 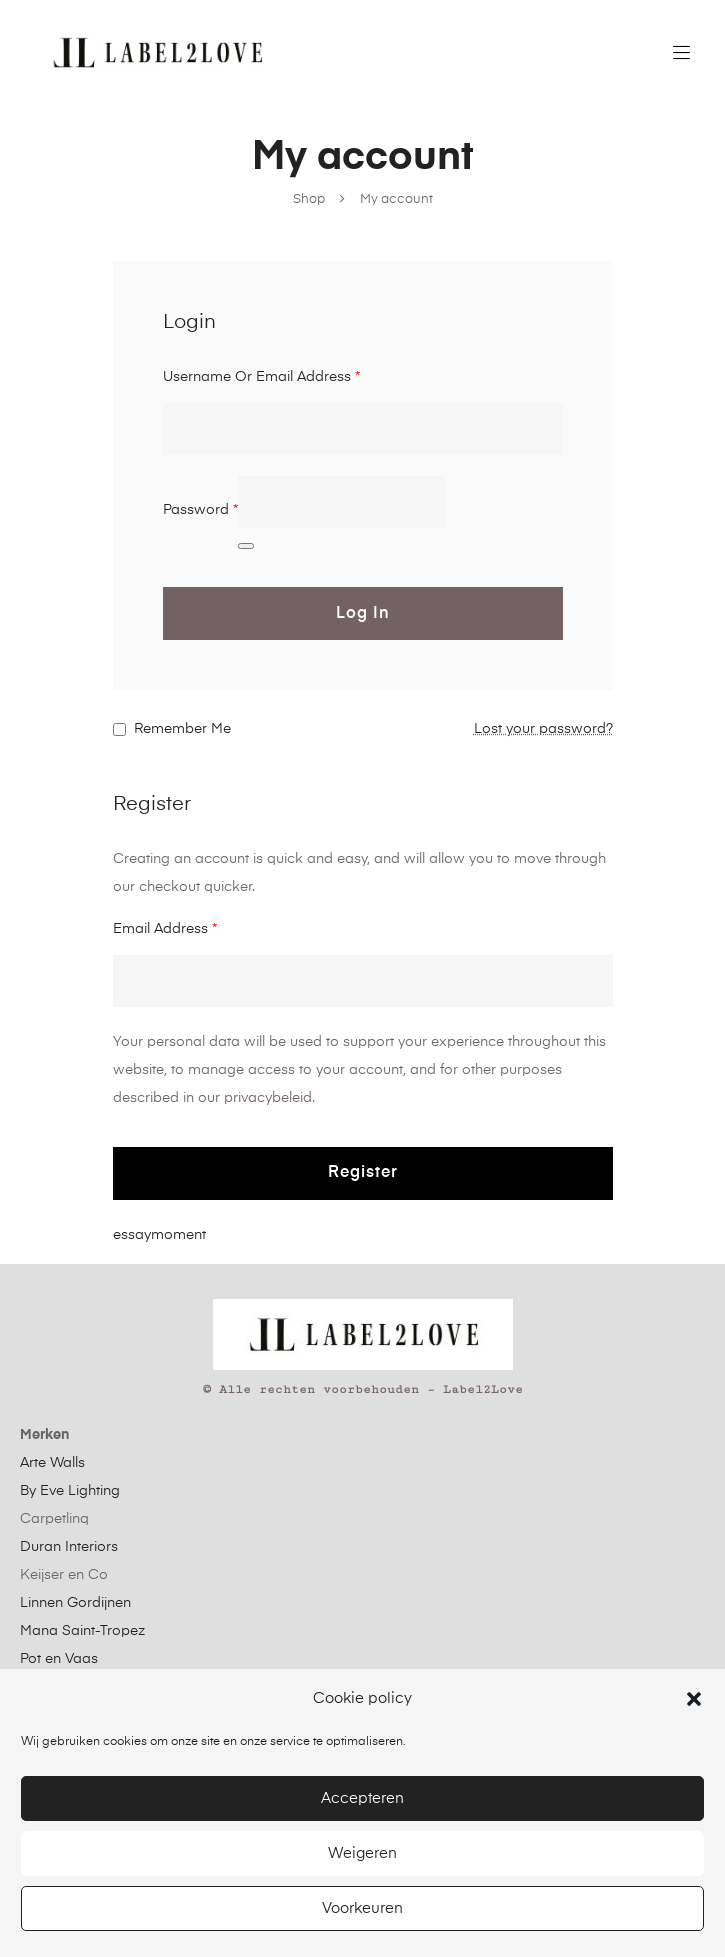 What do you see at coordinates (200, 510) in the screenshot?
I see `Password` at bounding box center [200, 510].